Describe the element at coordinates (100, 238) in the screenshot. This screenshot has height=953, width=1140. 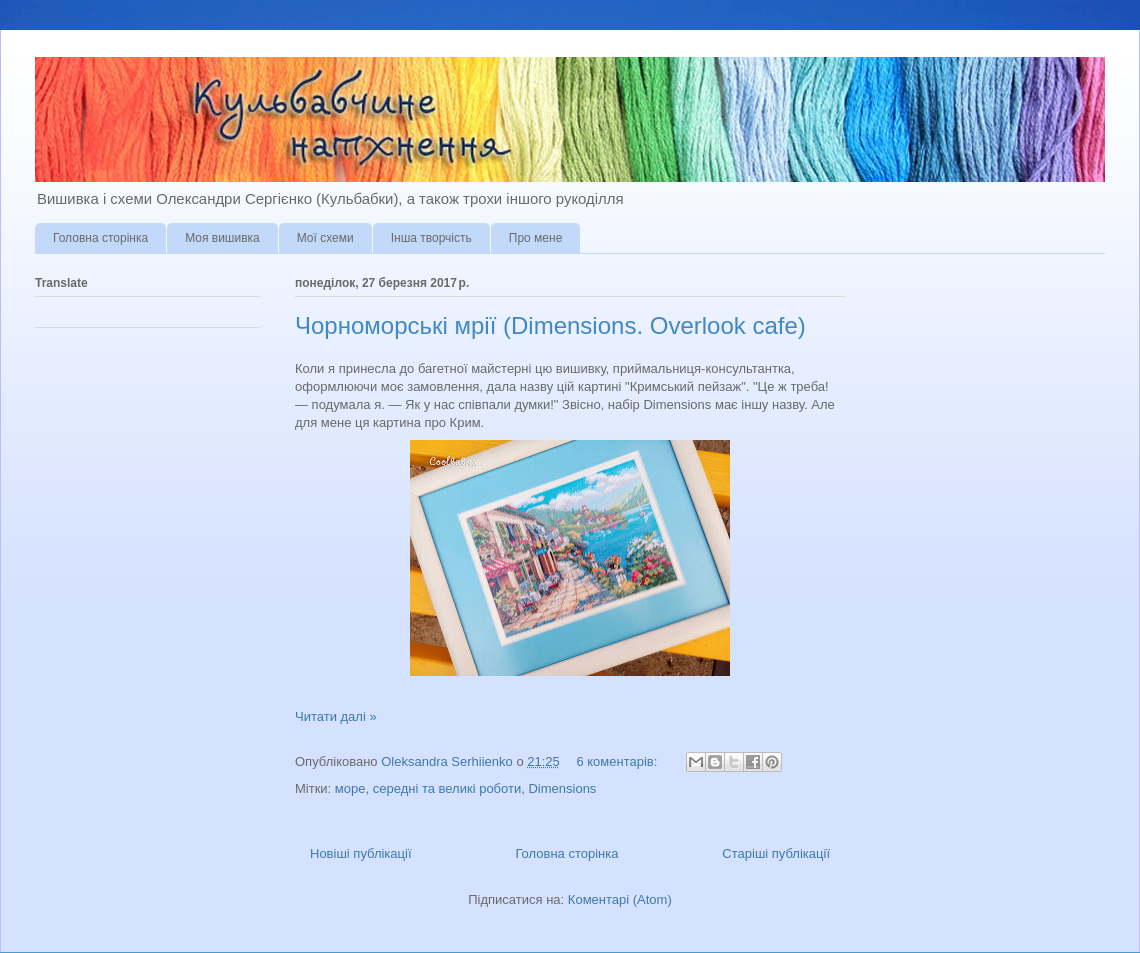
I see `Головна сторінка` at that location.